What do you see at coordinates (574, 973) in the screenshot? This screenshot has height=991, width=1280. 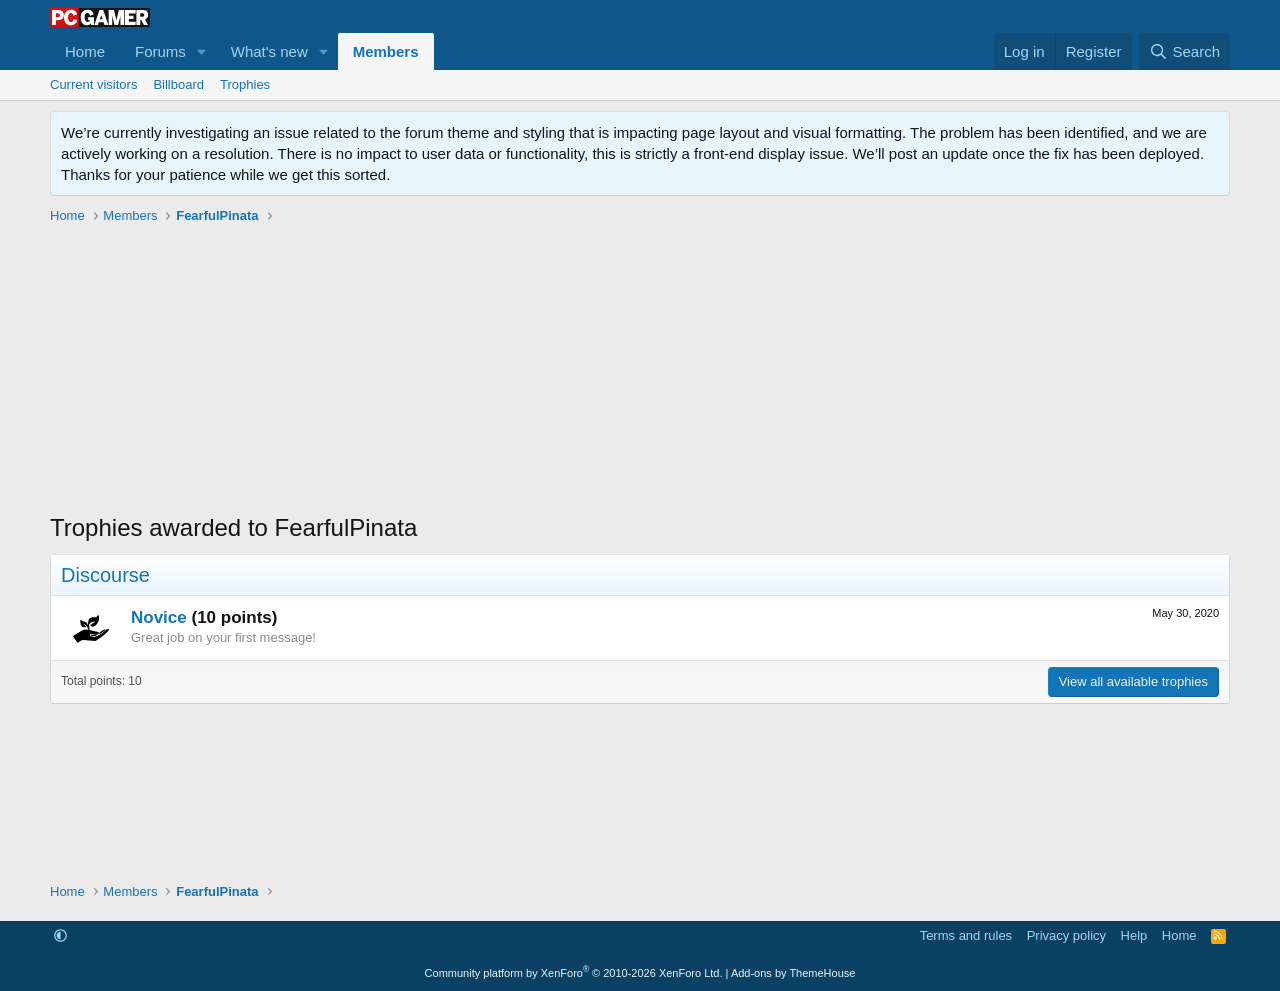 I see `Community platform by XenForo` at bounding box center [574, 973].